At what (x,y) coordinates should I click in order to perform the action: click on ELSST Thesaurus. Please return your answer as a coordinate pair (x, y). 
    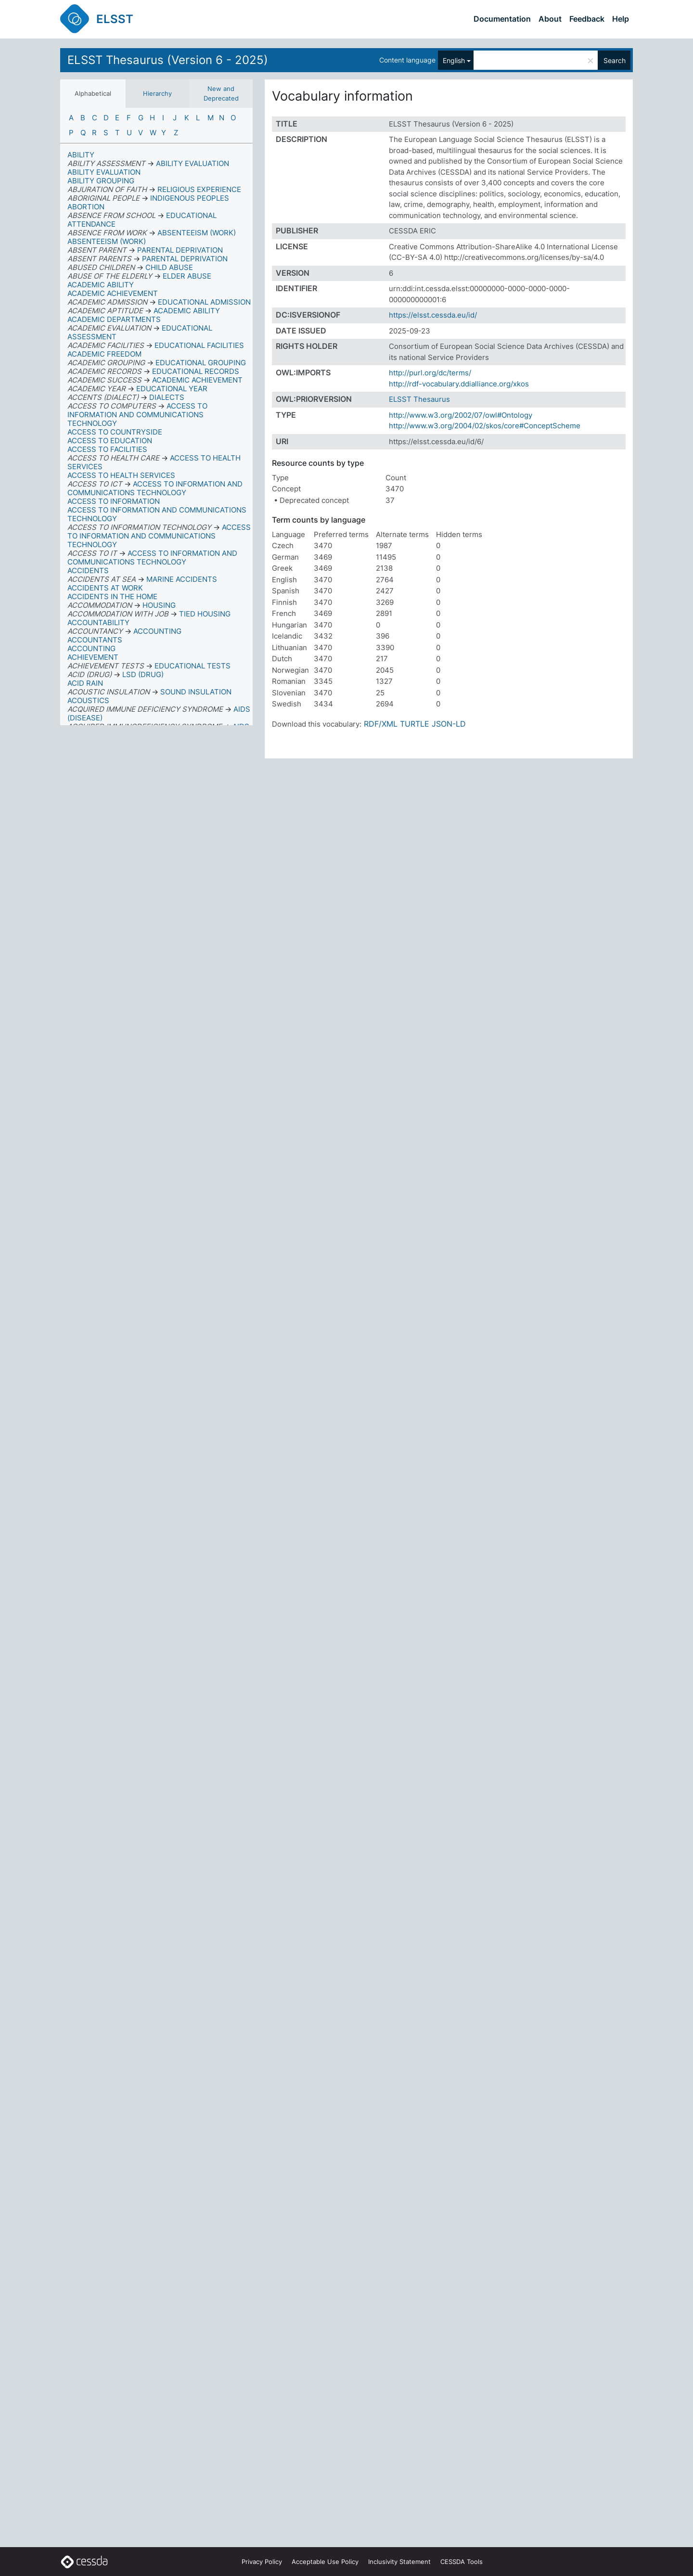
    Looking at the image, I should click on (419, 399).